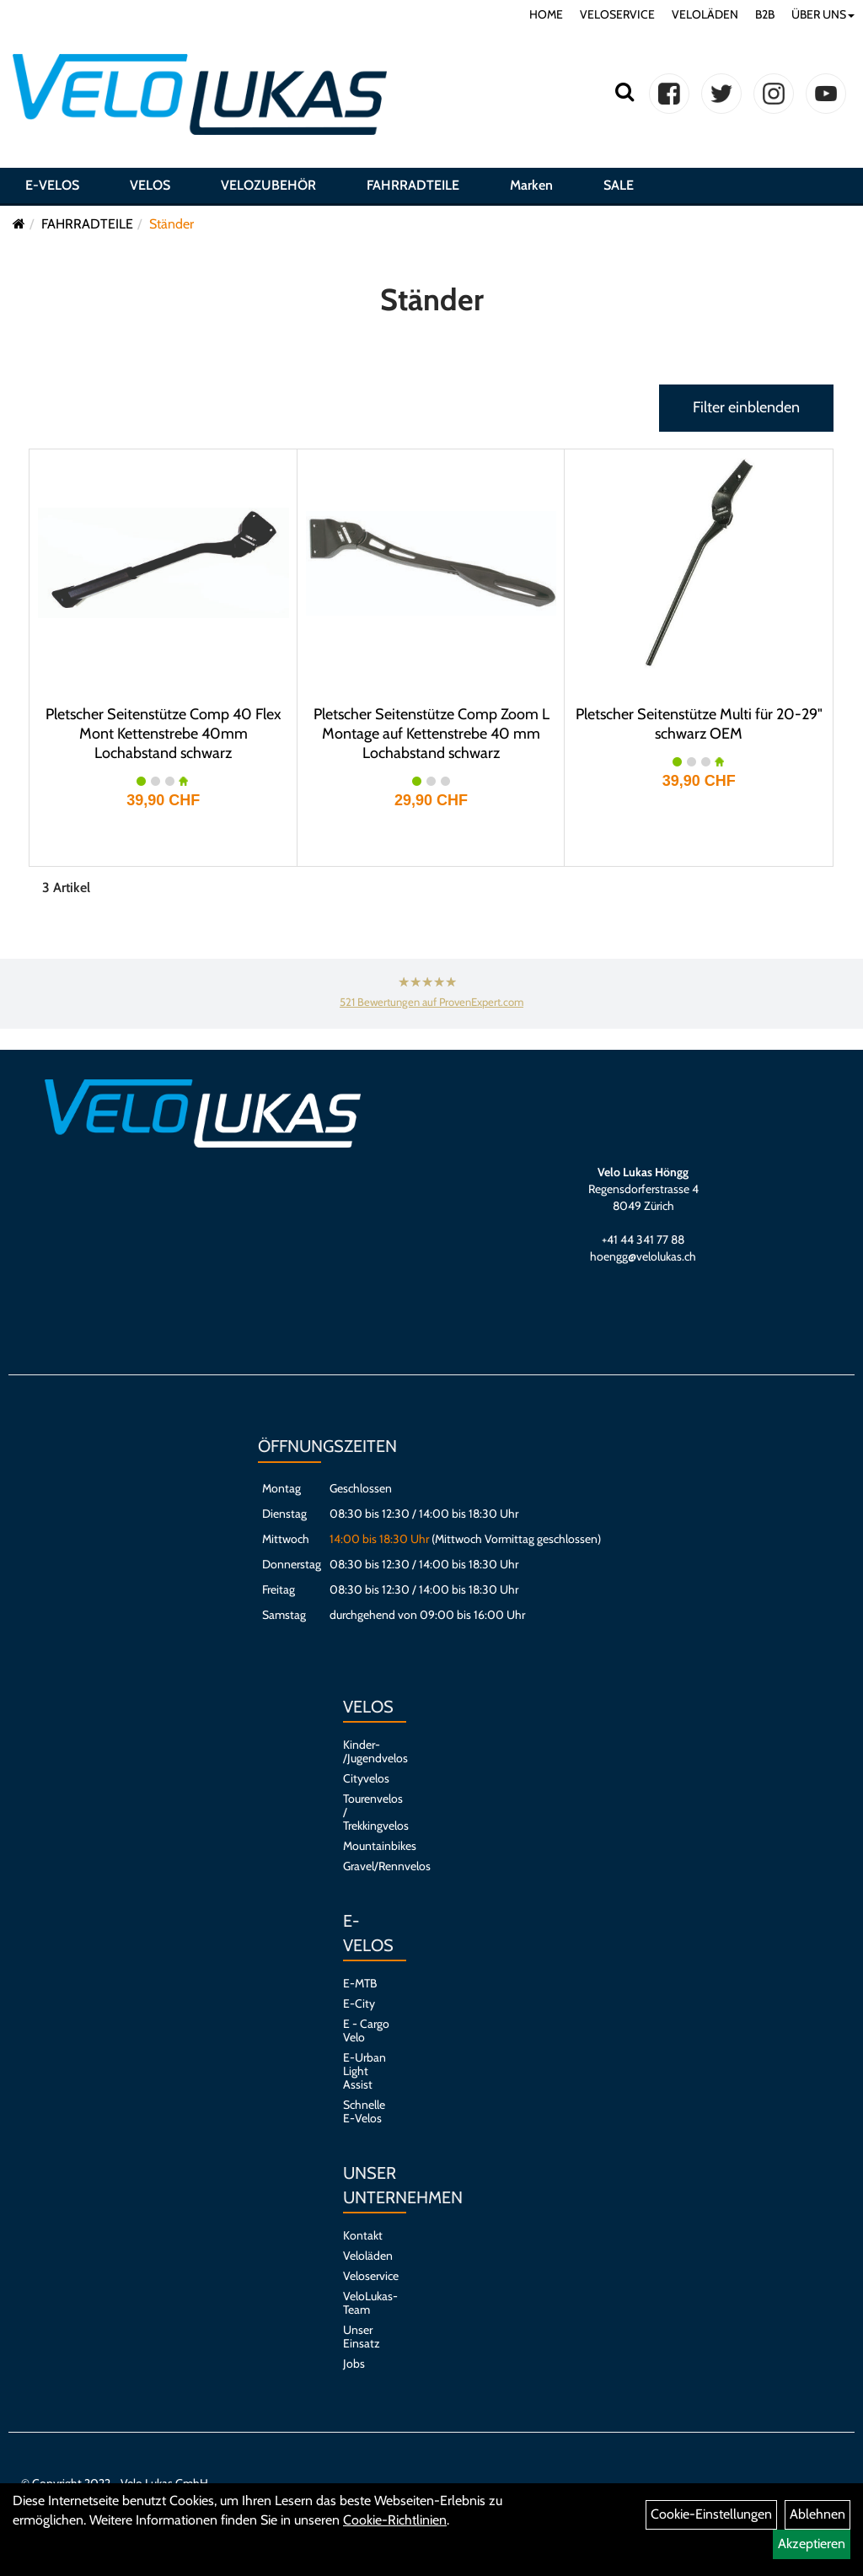 The image size is (863, 2576). Describe the element at coordinates (811, 2544) in the screenshot. I see `Akzeptieren` at that location.